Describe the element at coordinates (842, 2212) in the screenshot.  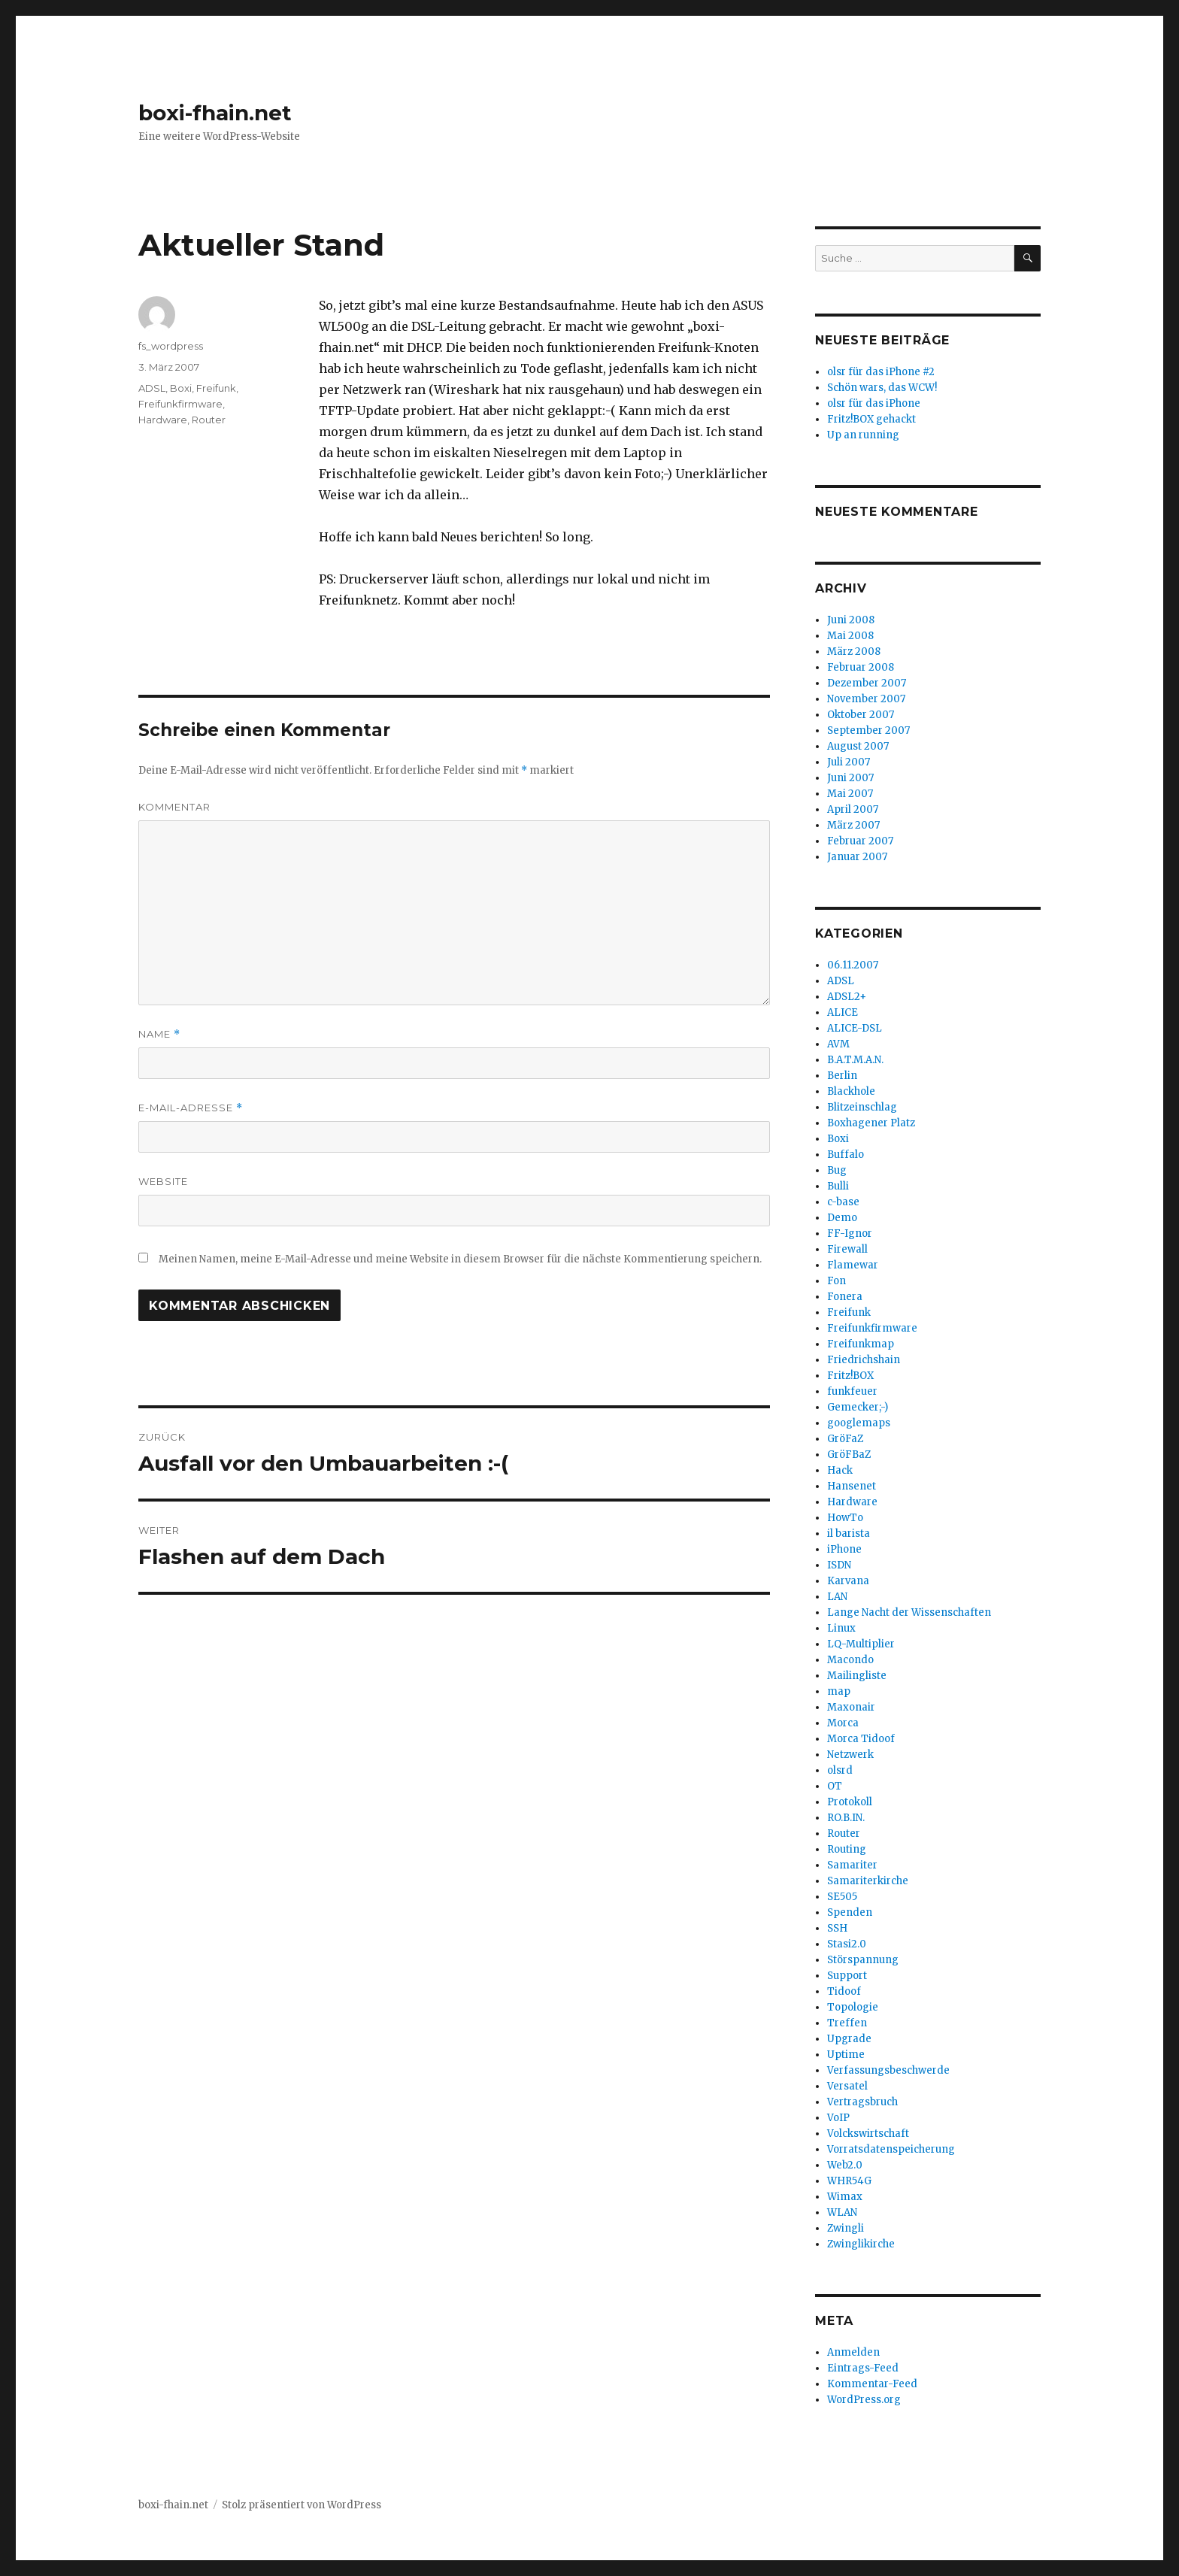
I see `WLAN` at that location.